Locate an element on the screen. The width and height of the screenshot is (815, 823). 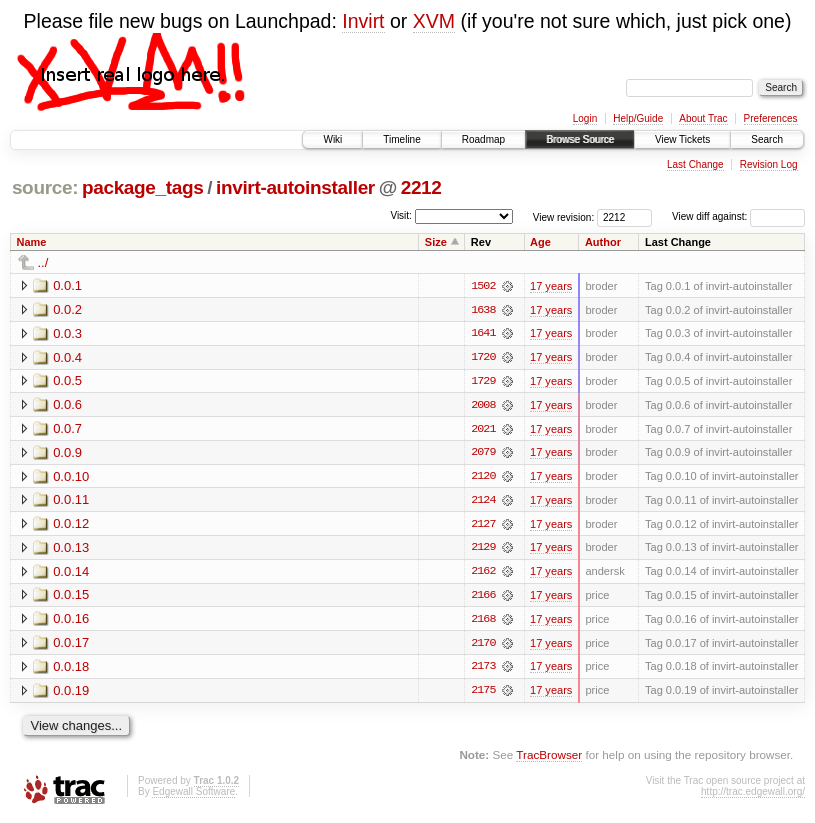
Roadmap is located at coordinates (483, 139).